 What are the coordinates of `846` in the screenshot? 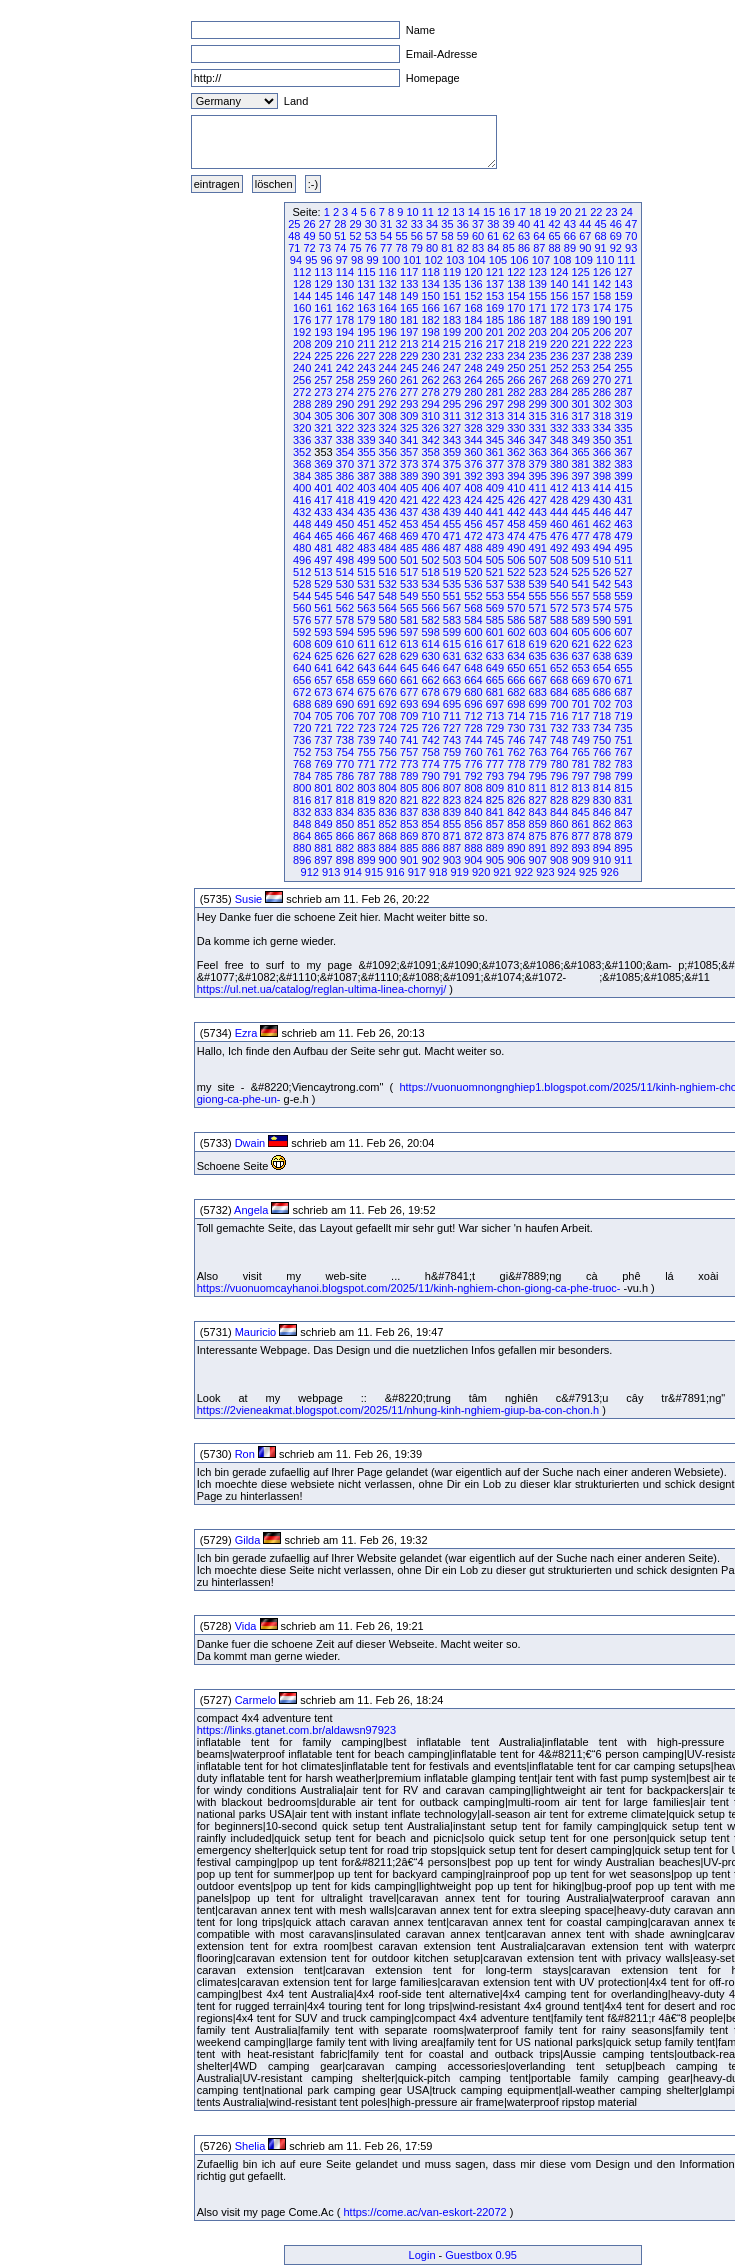 It's located at (602, 812).